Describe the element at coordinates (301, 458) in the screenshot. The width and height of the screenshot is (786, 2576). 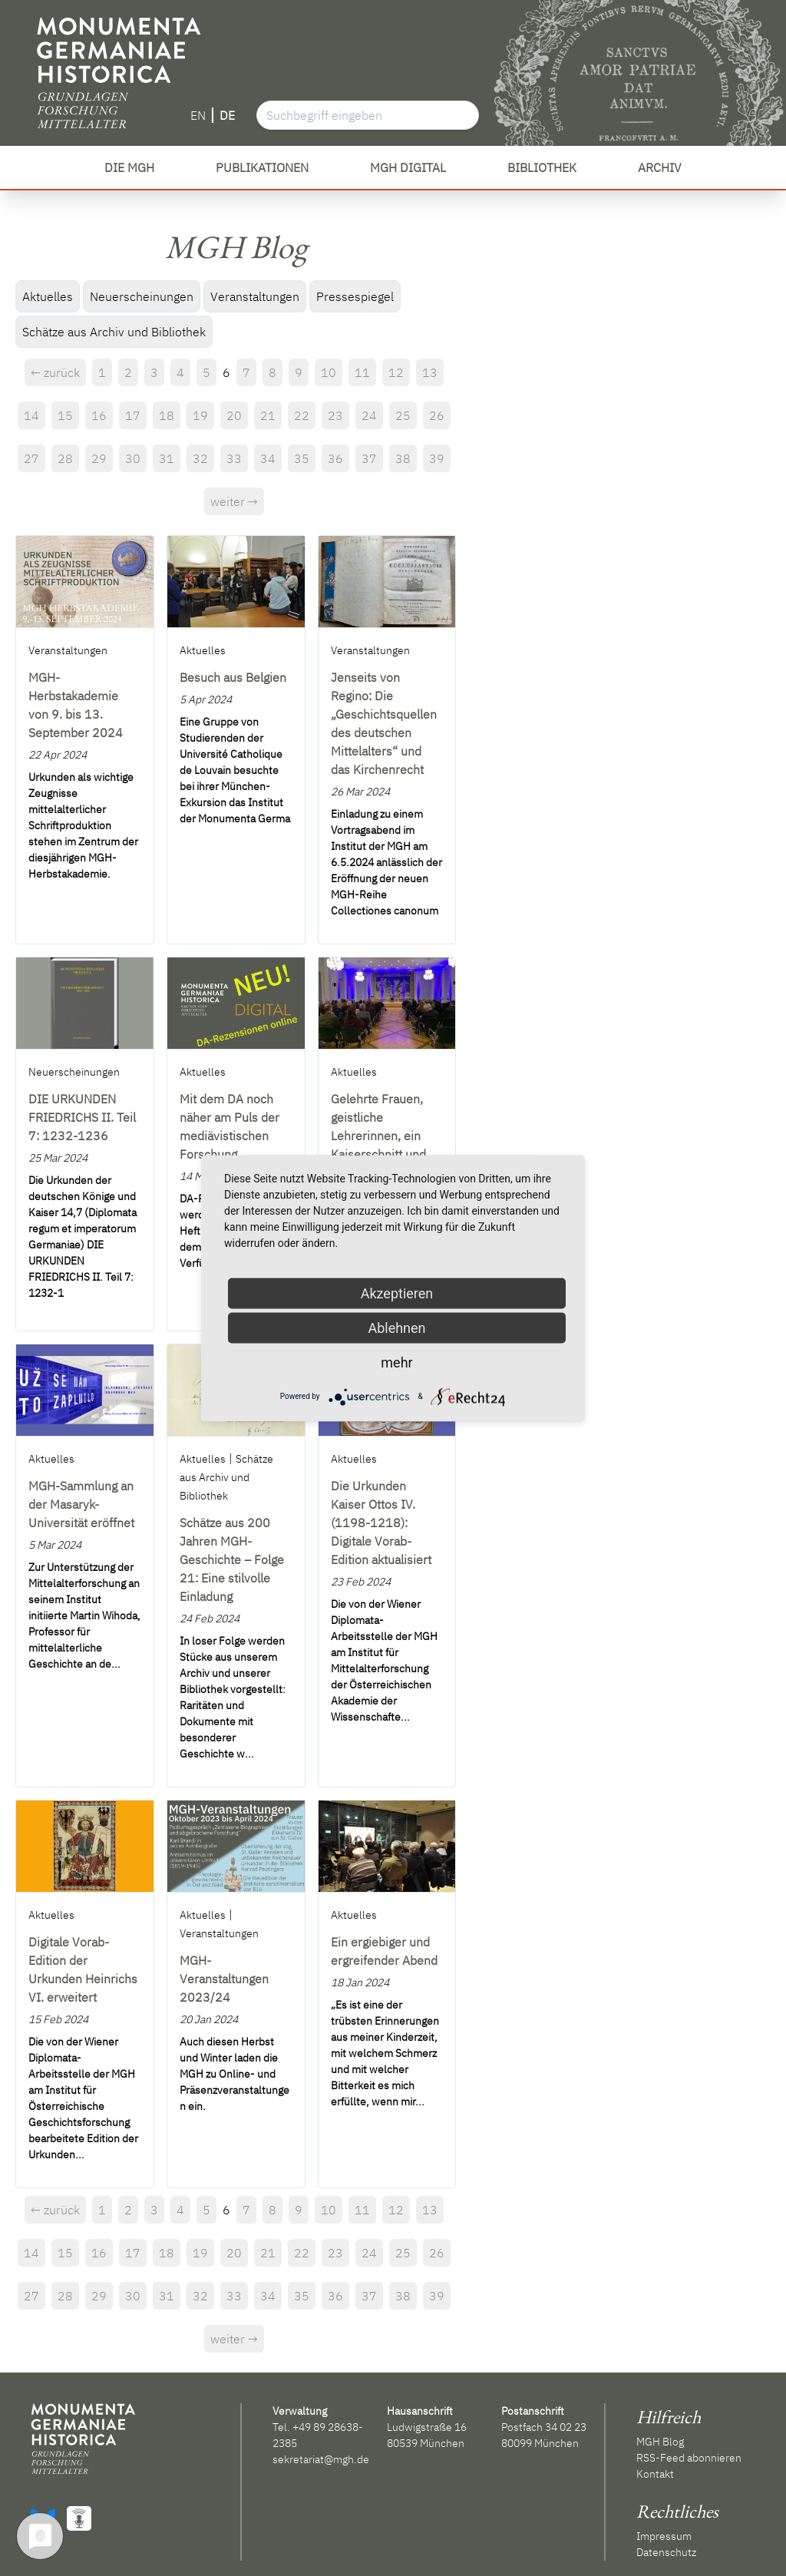
I see `35` at that location.